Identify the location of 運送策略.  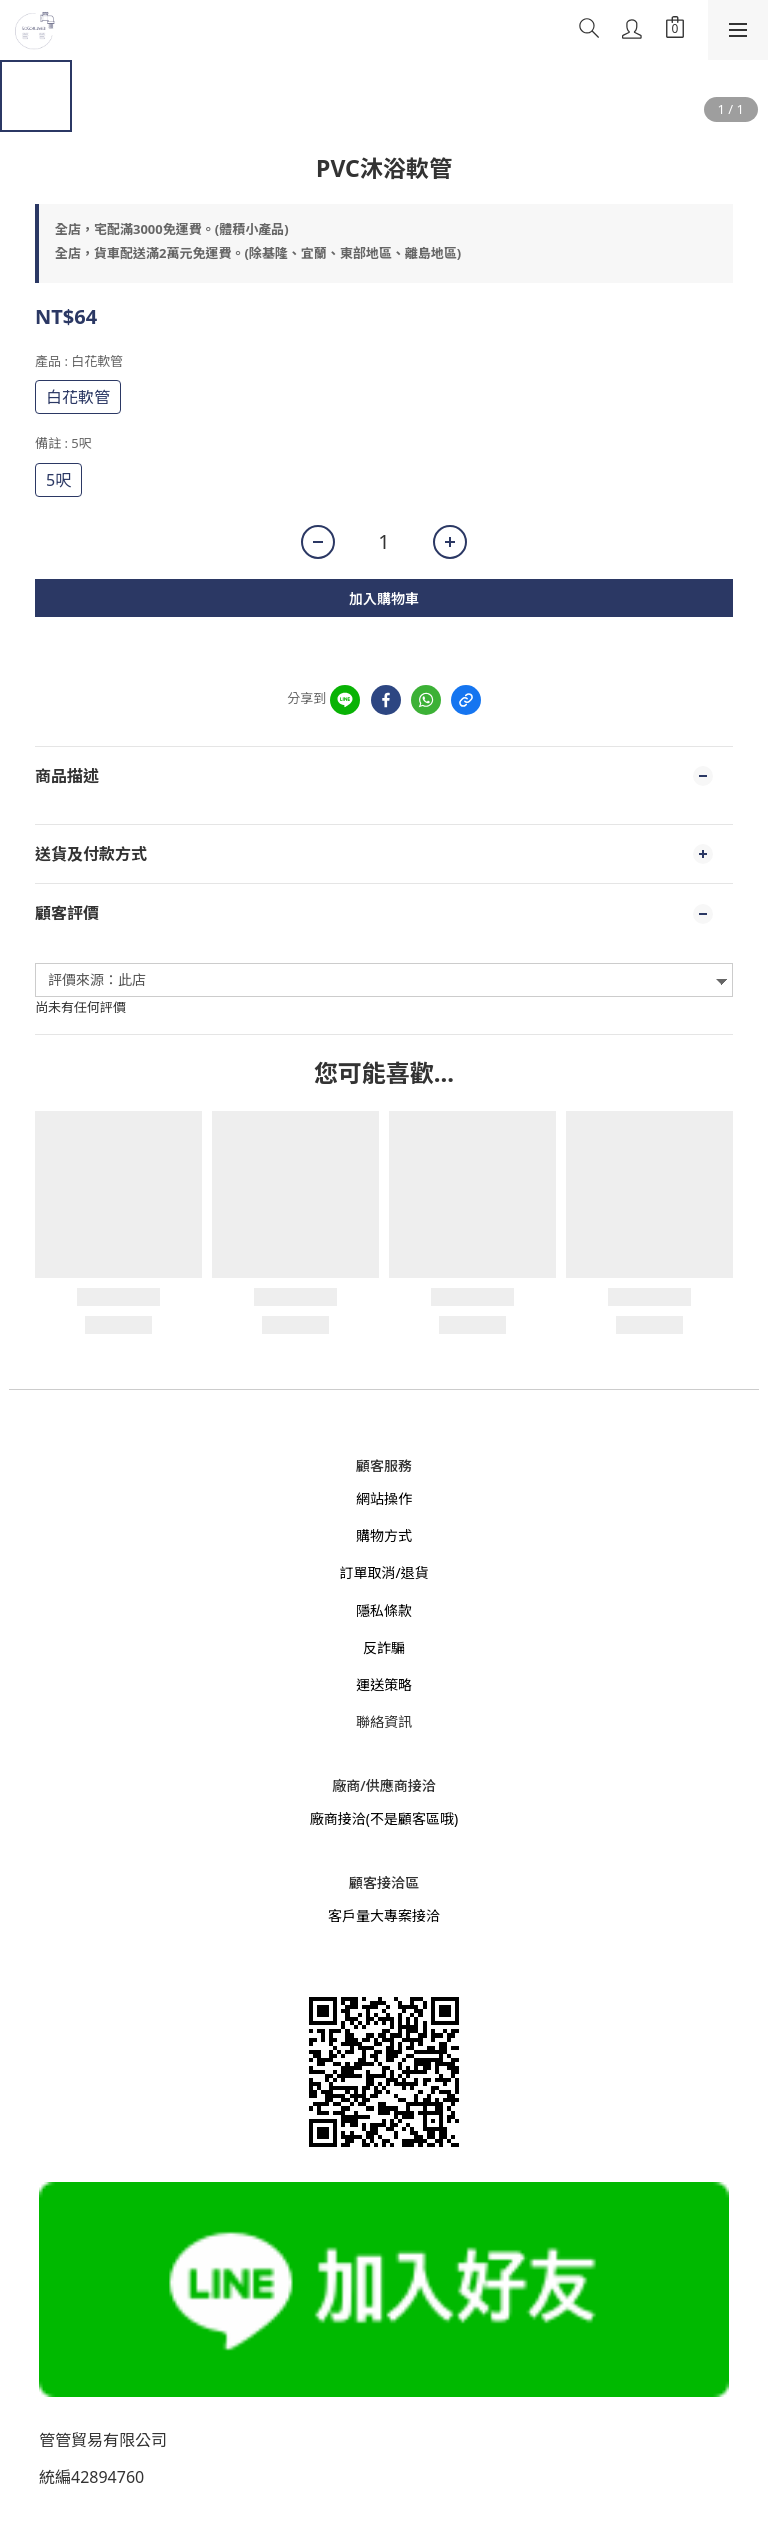
(384, 1684).